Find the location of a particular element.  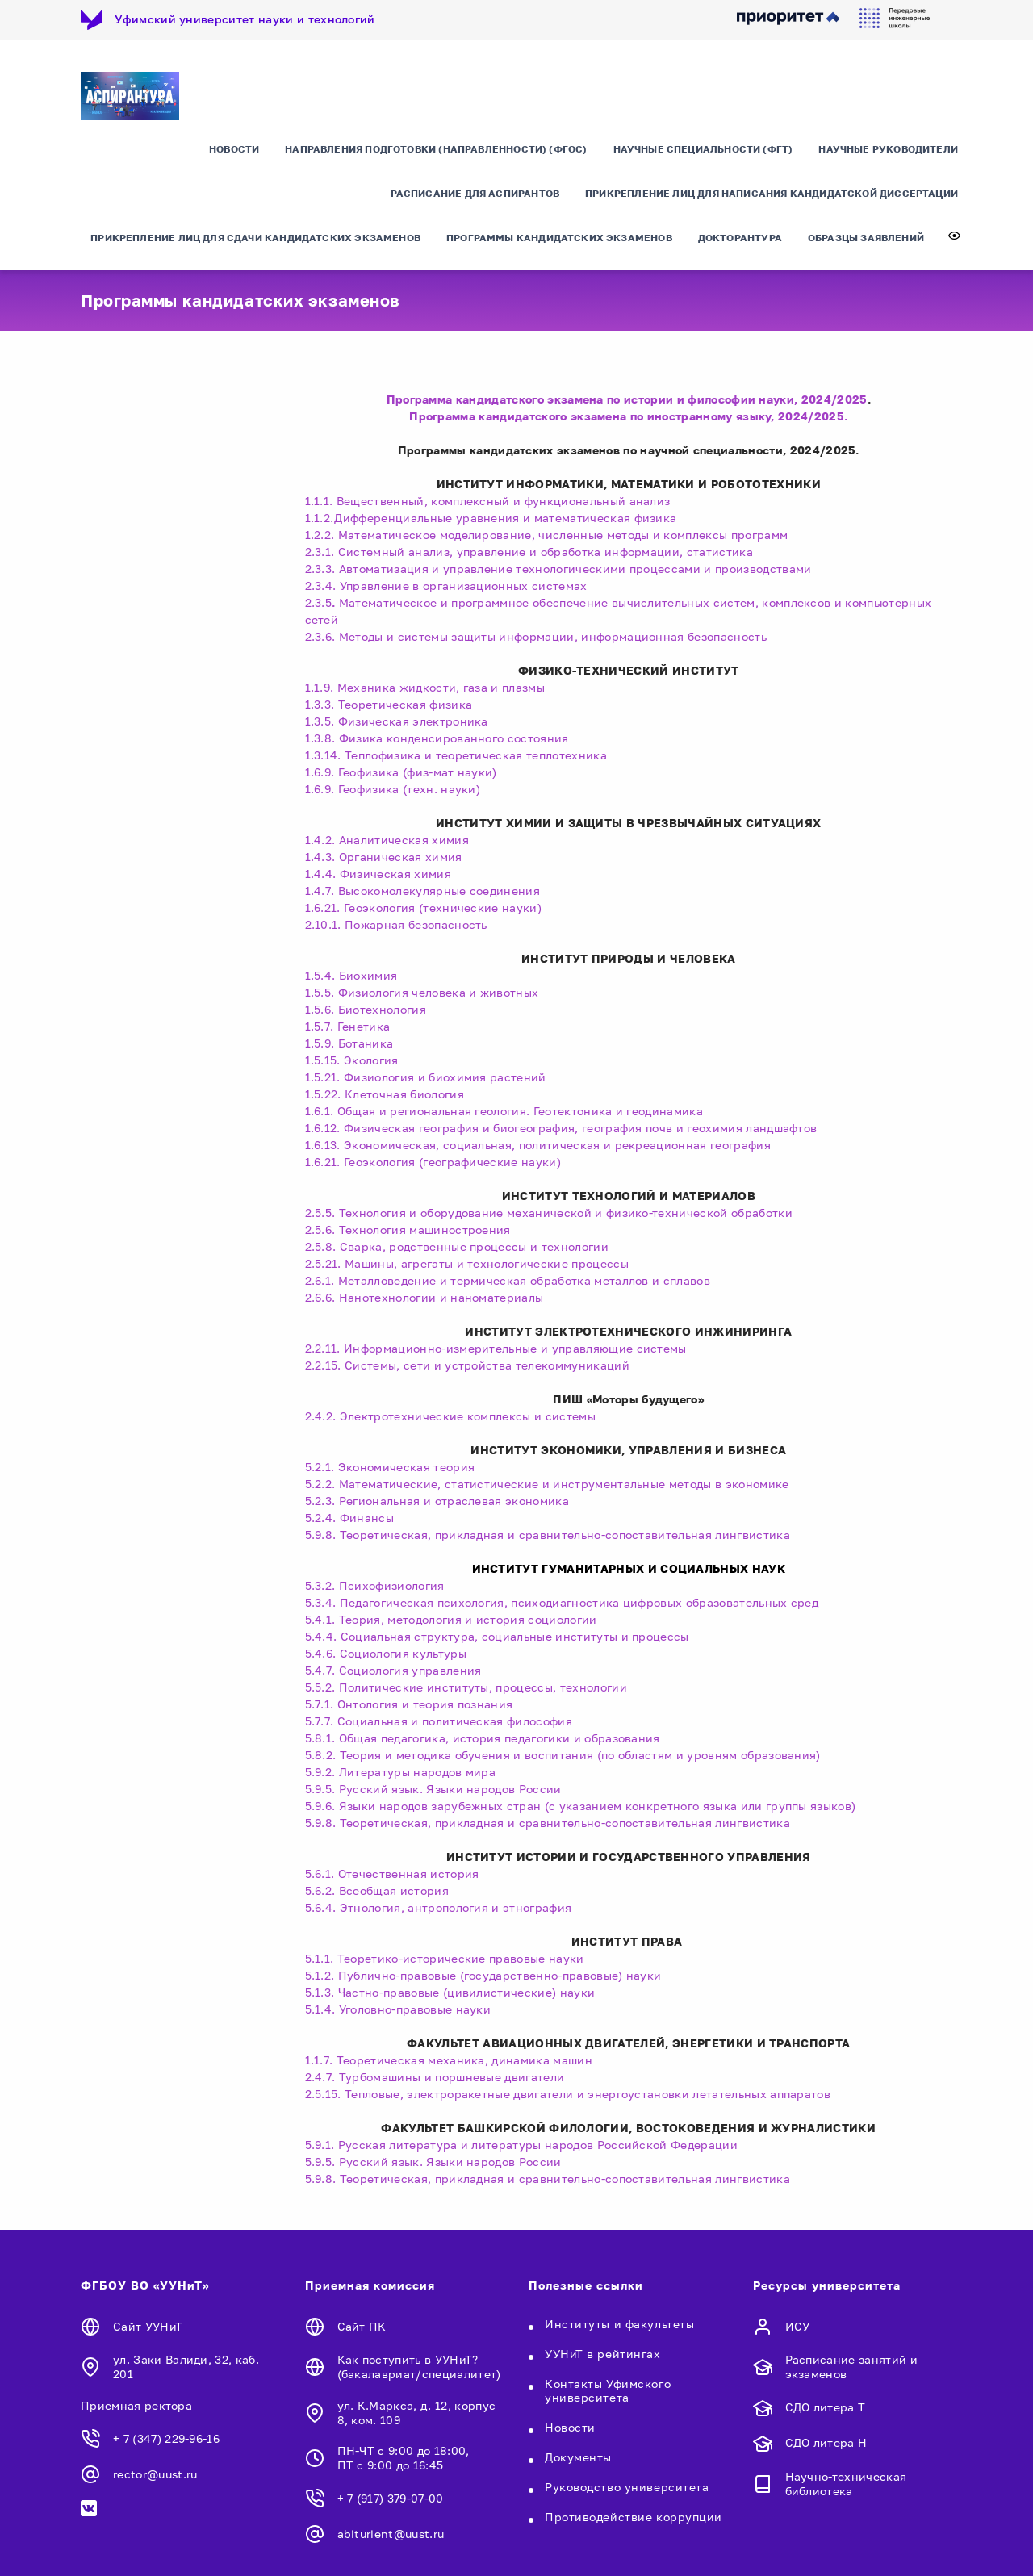

5.8.1. Общая педагогика, история педагогики и образования is located at coordinates (482, 1738).